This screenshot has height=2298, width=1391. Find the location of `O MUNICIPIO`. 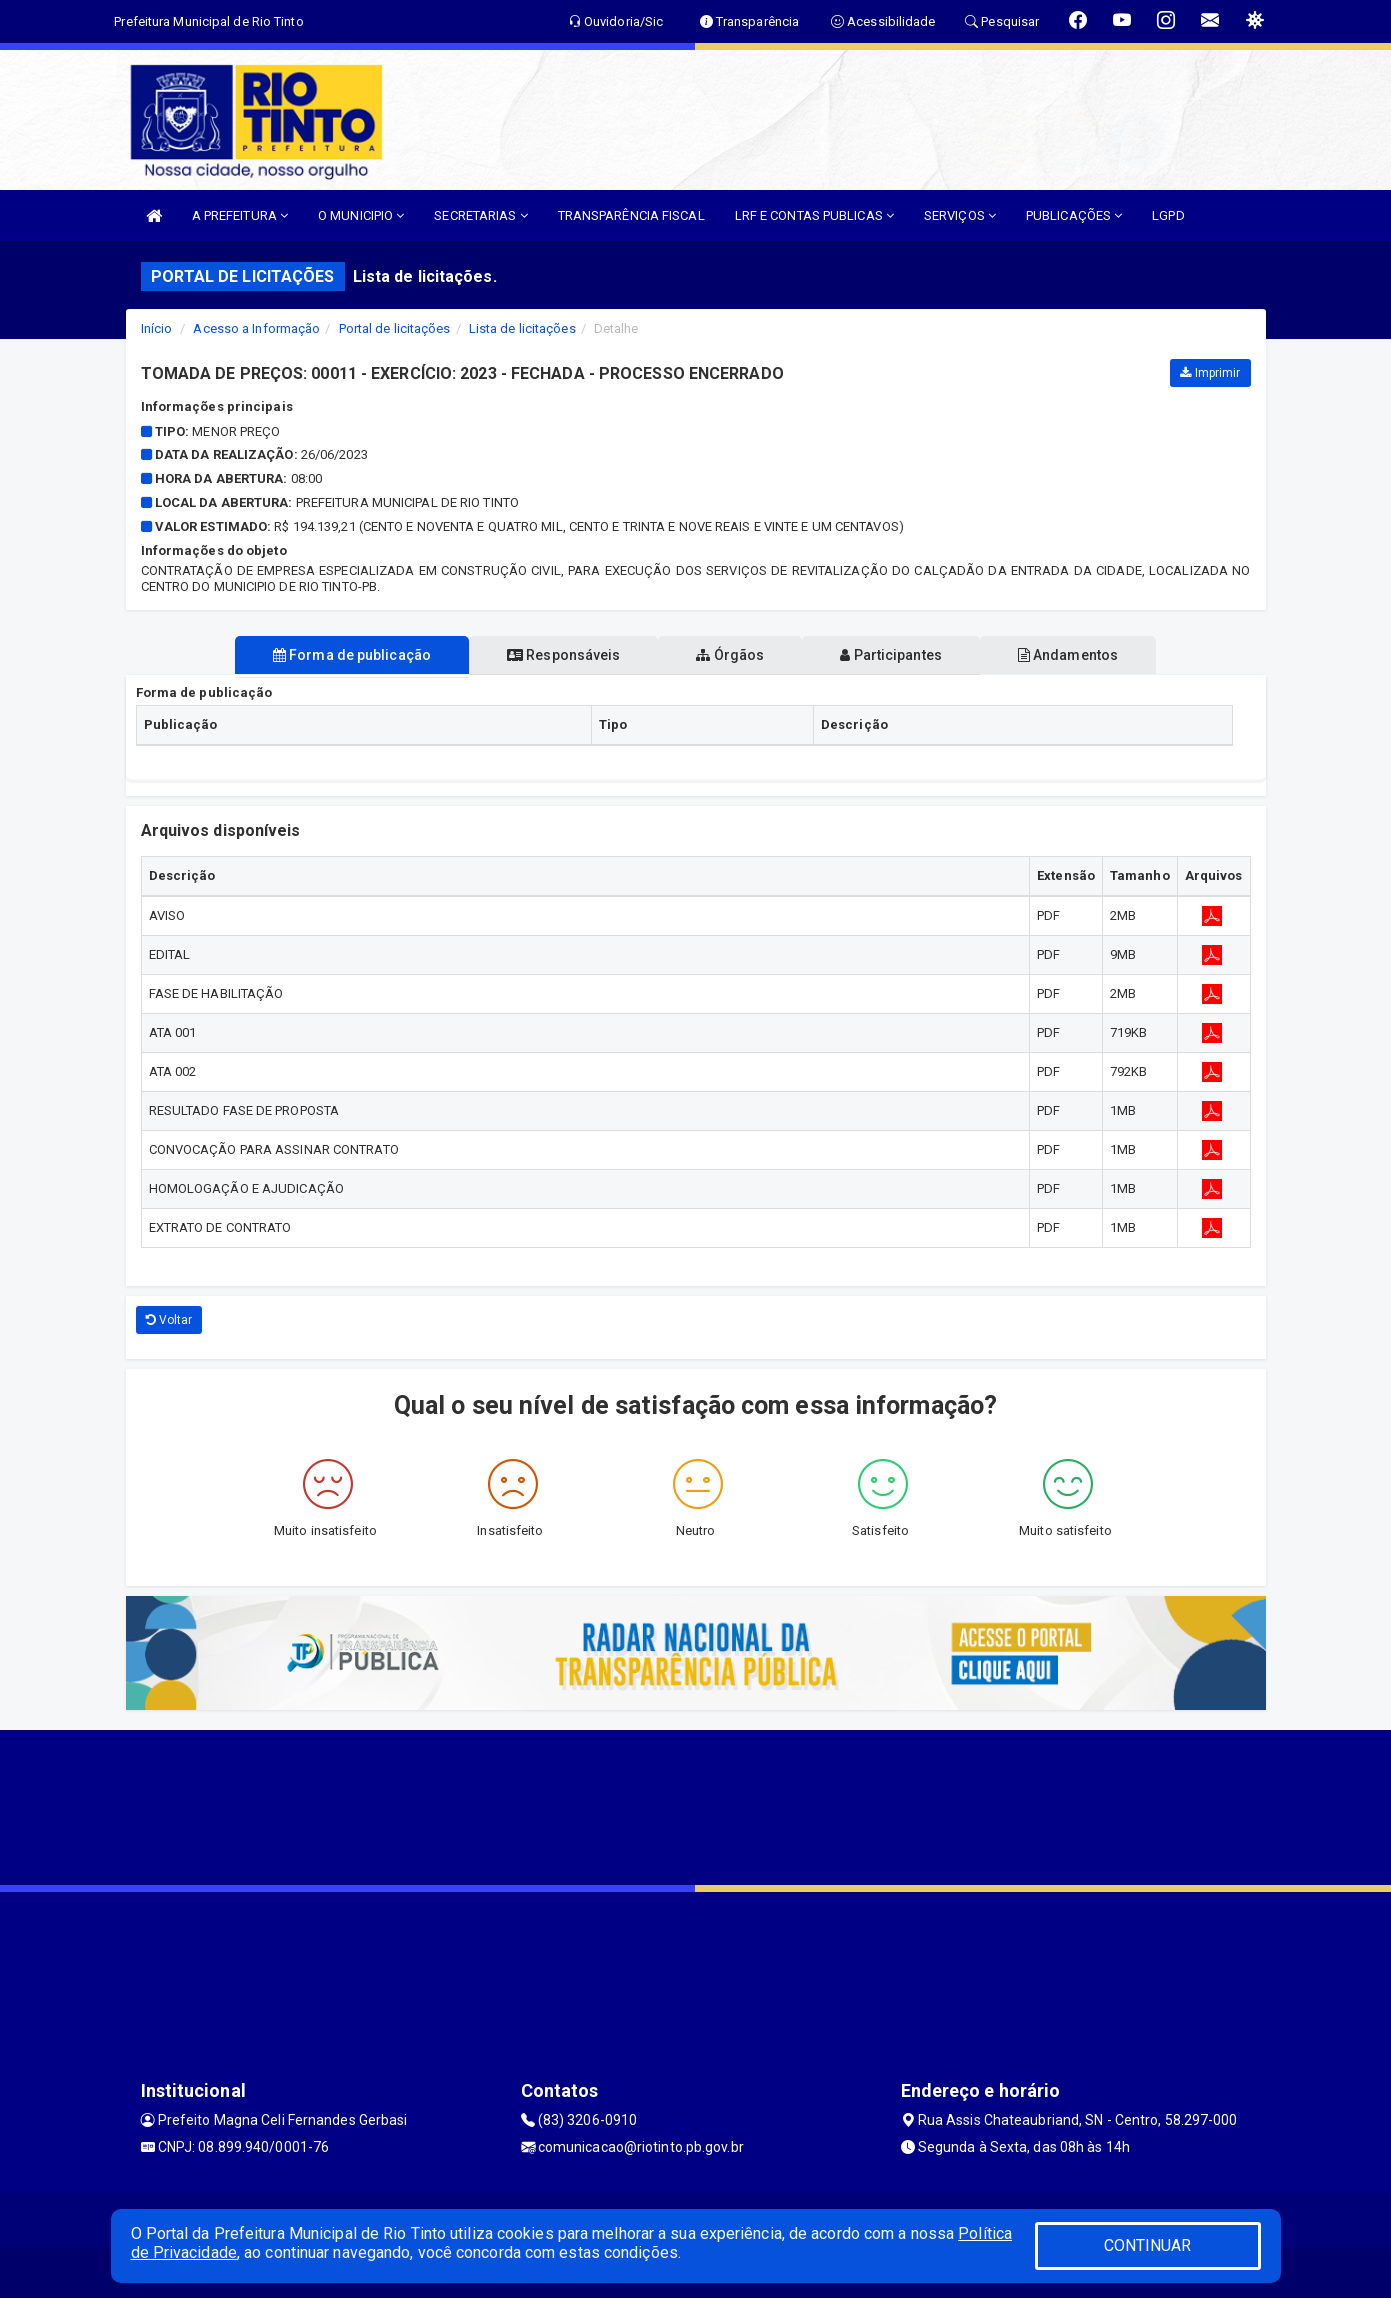

O MUNICIPIO is located at coordinates (361, 215).